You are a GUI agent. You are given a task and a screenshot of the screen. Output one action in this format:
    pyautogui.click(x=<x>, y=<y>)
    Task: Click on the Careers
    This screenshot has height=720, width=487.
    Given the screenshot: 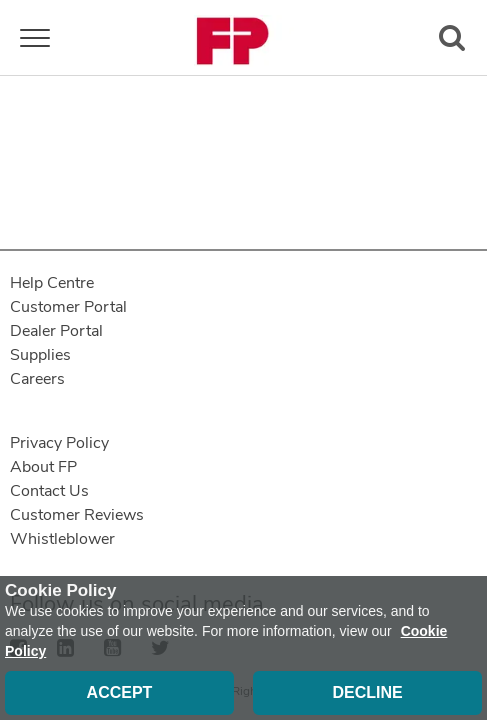 What is the action you would take?
    pyautogui.click(x=37, y=379)
    